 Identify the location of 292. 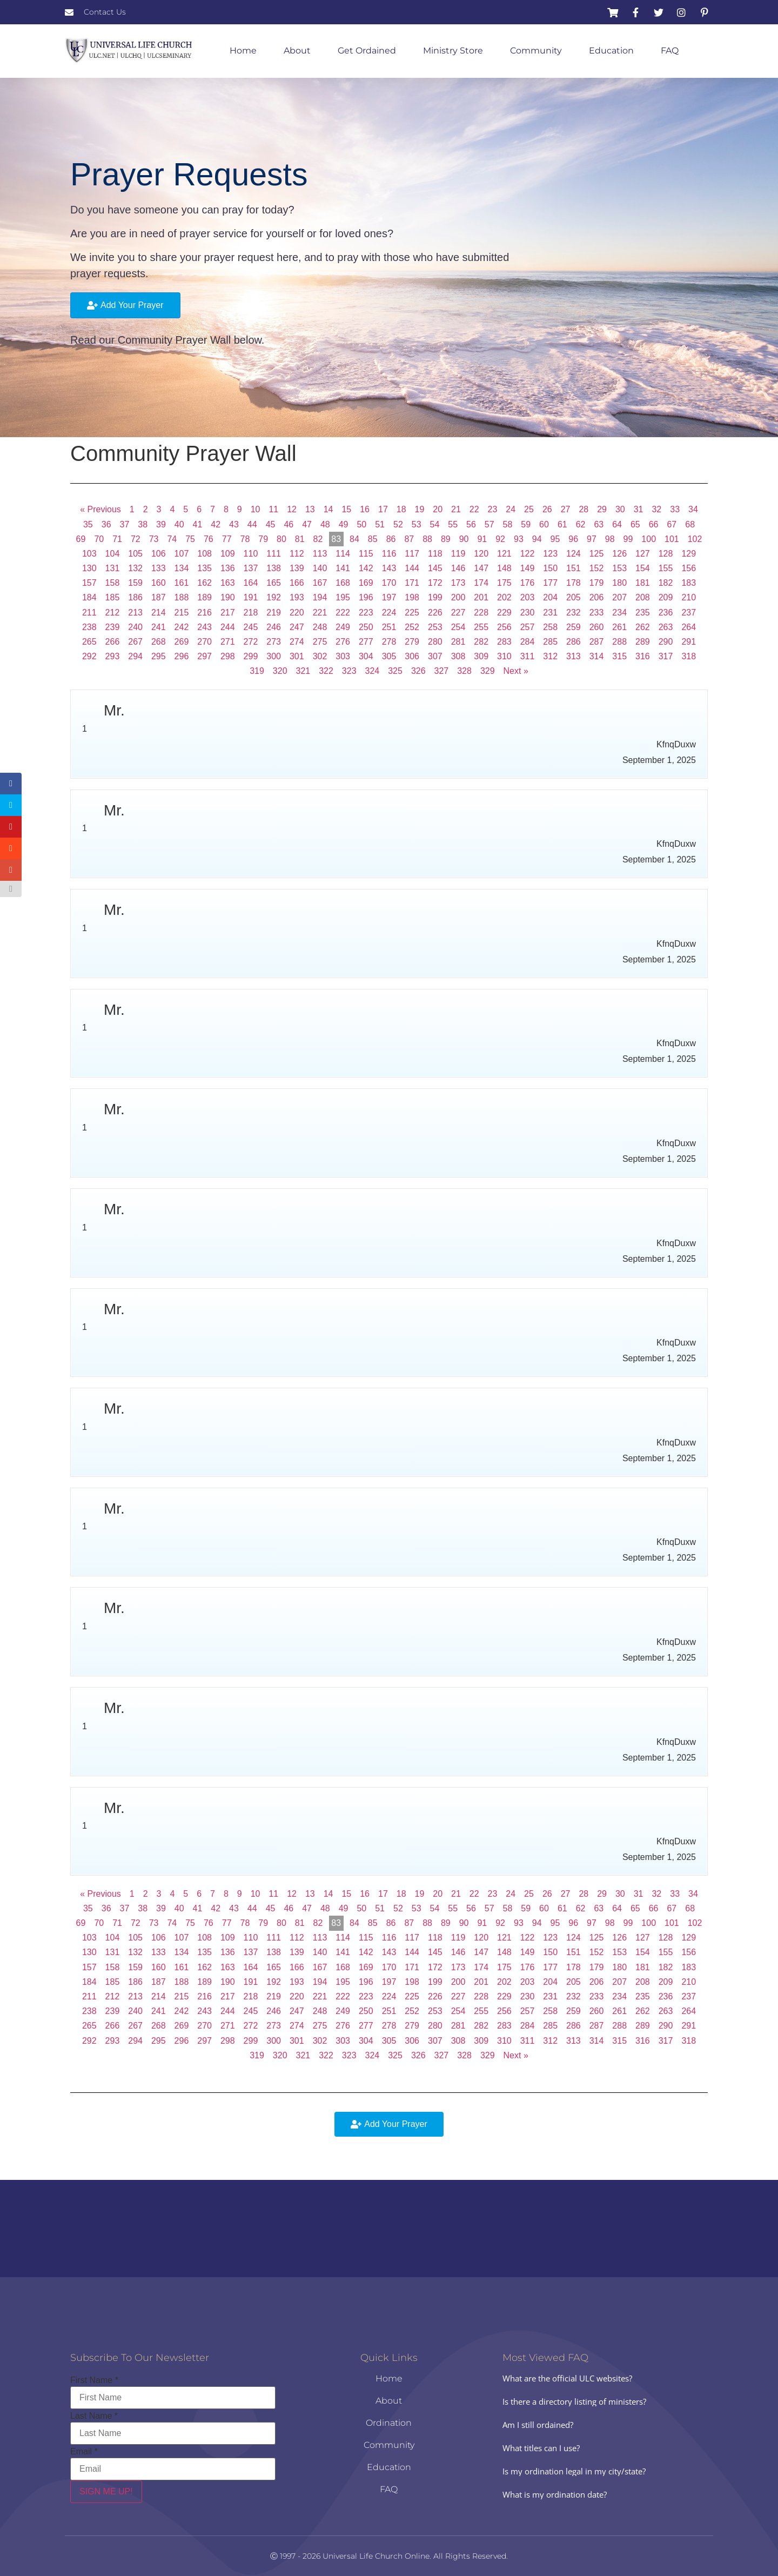
(89, 656).